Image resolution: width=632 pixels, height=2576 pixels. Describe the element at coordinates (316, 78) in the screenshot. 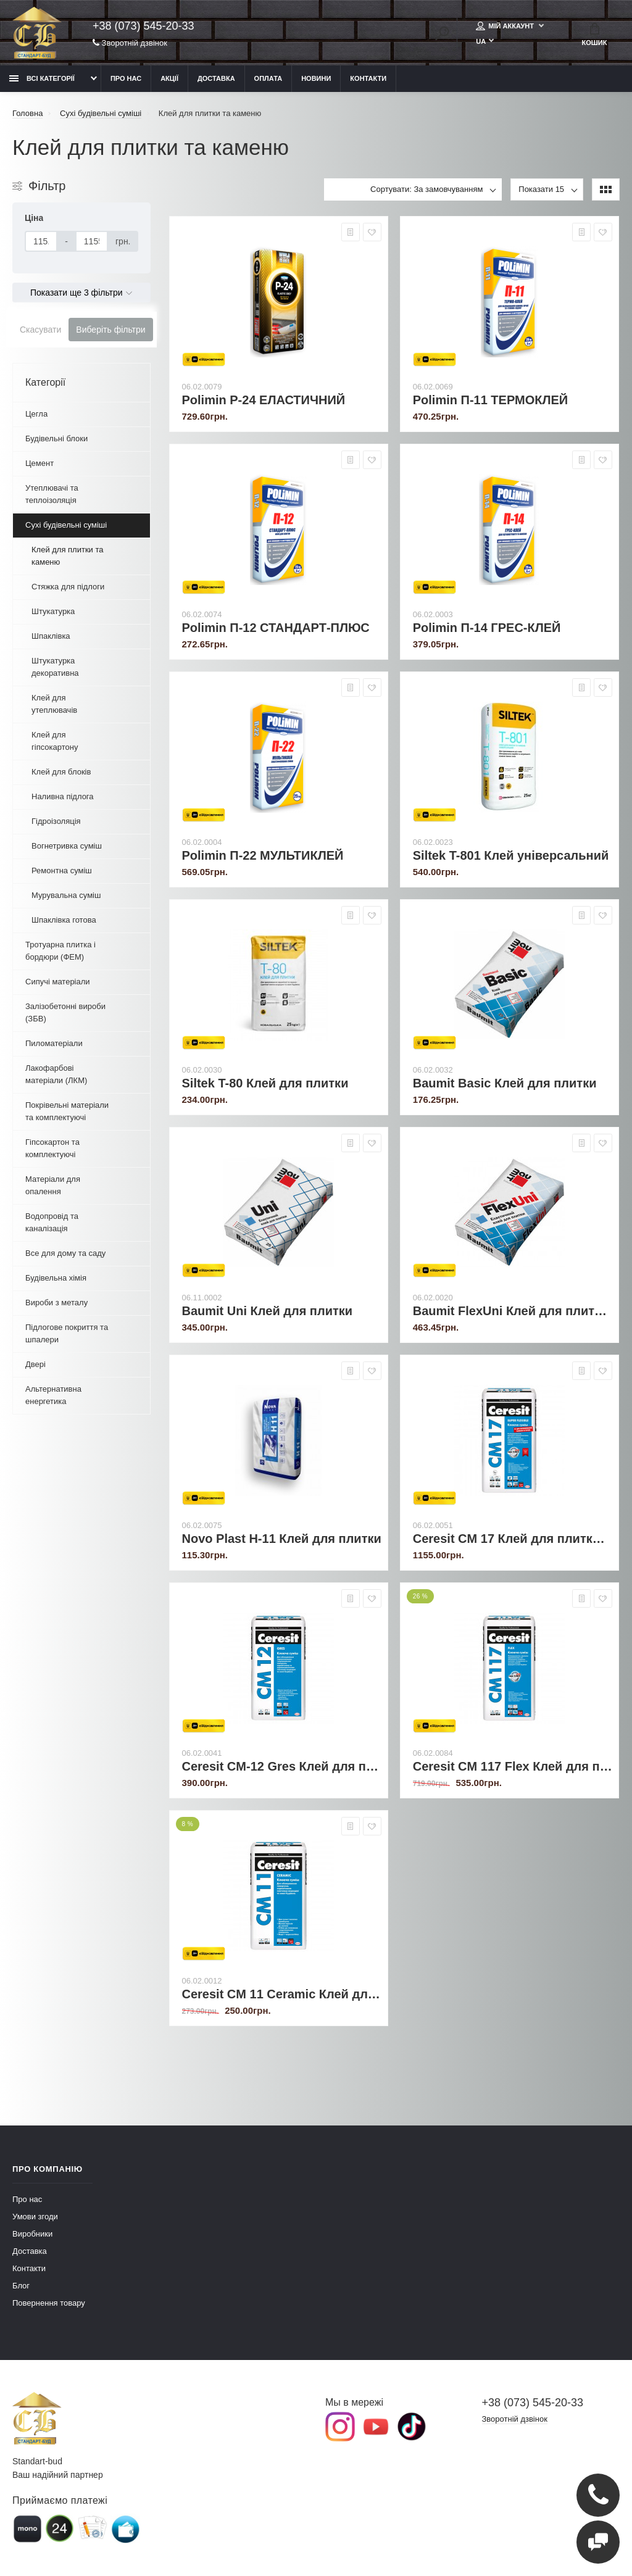

I see `Новини` at that location.